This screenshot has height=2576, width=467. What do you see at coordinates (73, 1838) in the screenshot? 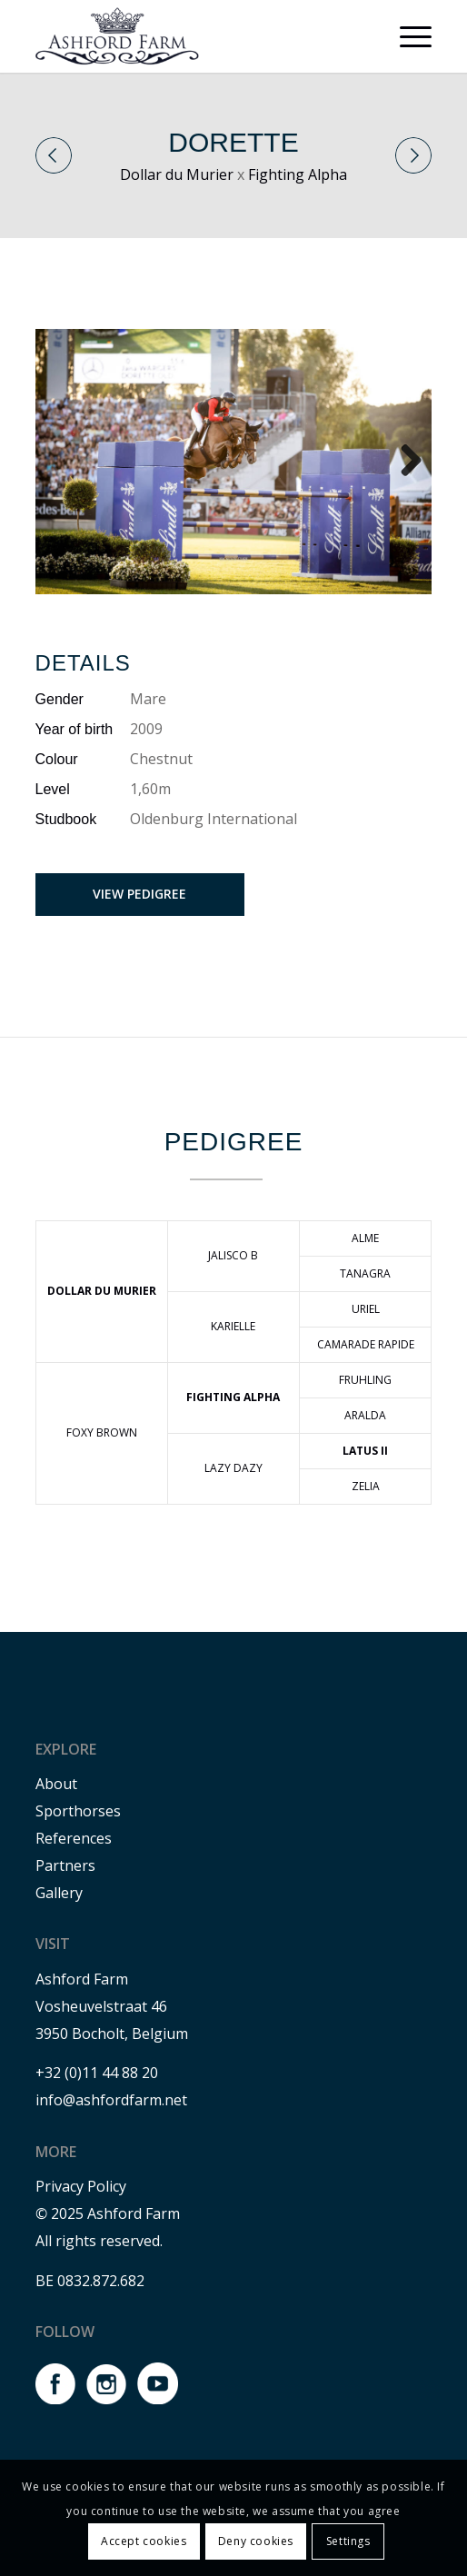
I see `References` at bounding box center [73, 1838].